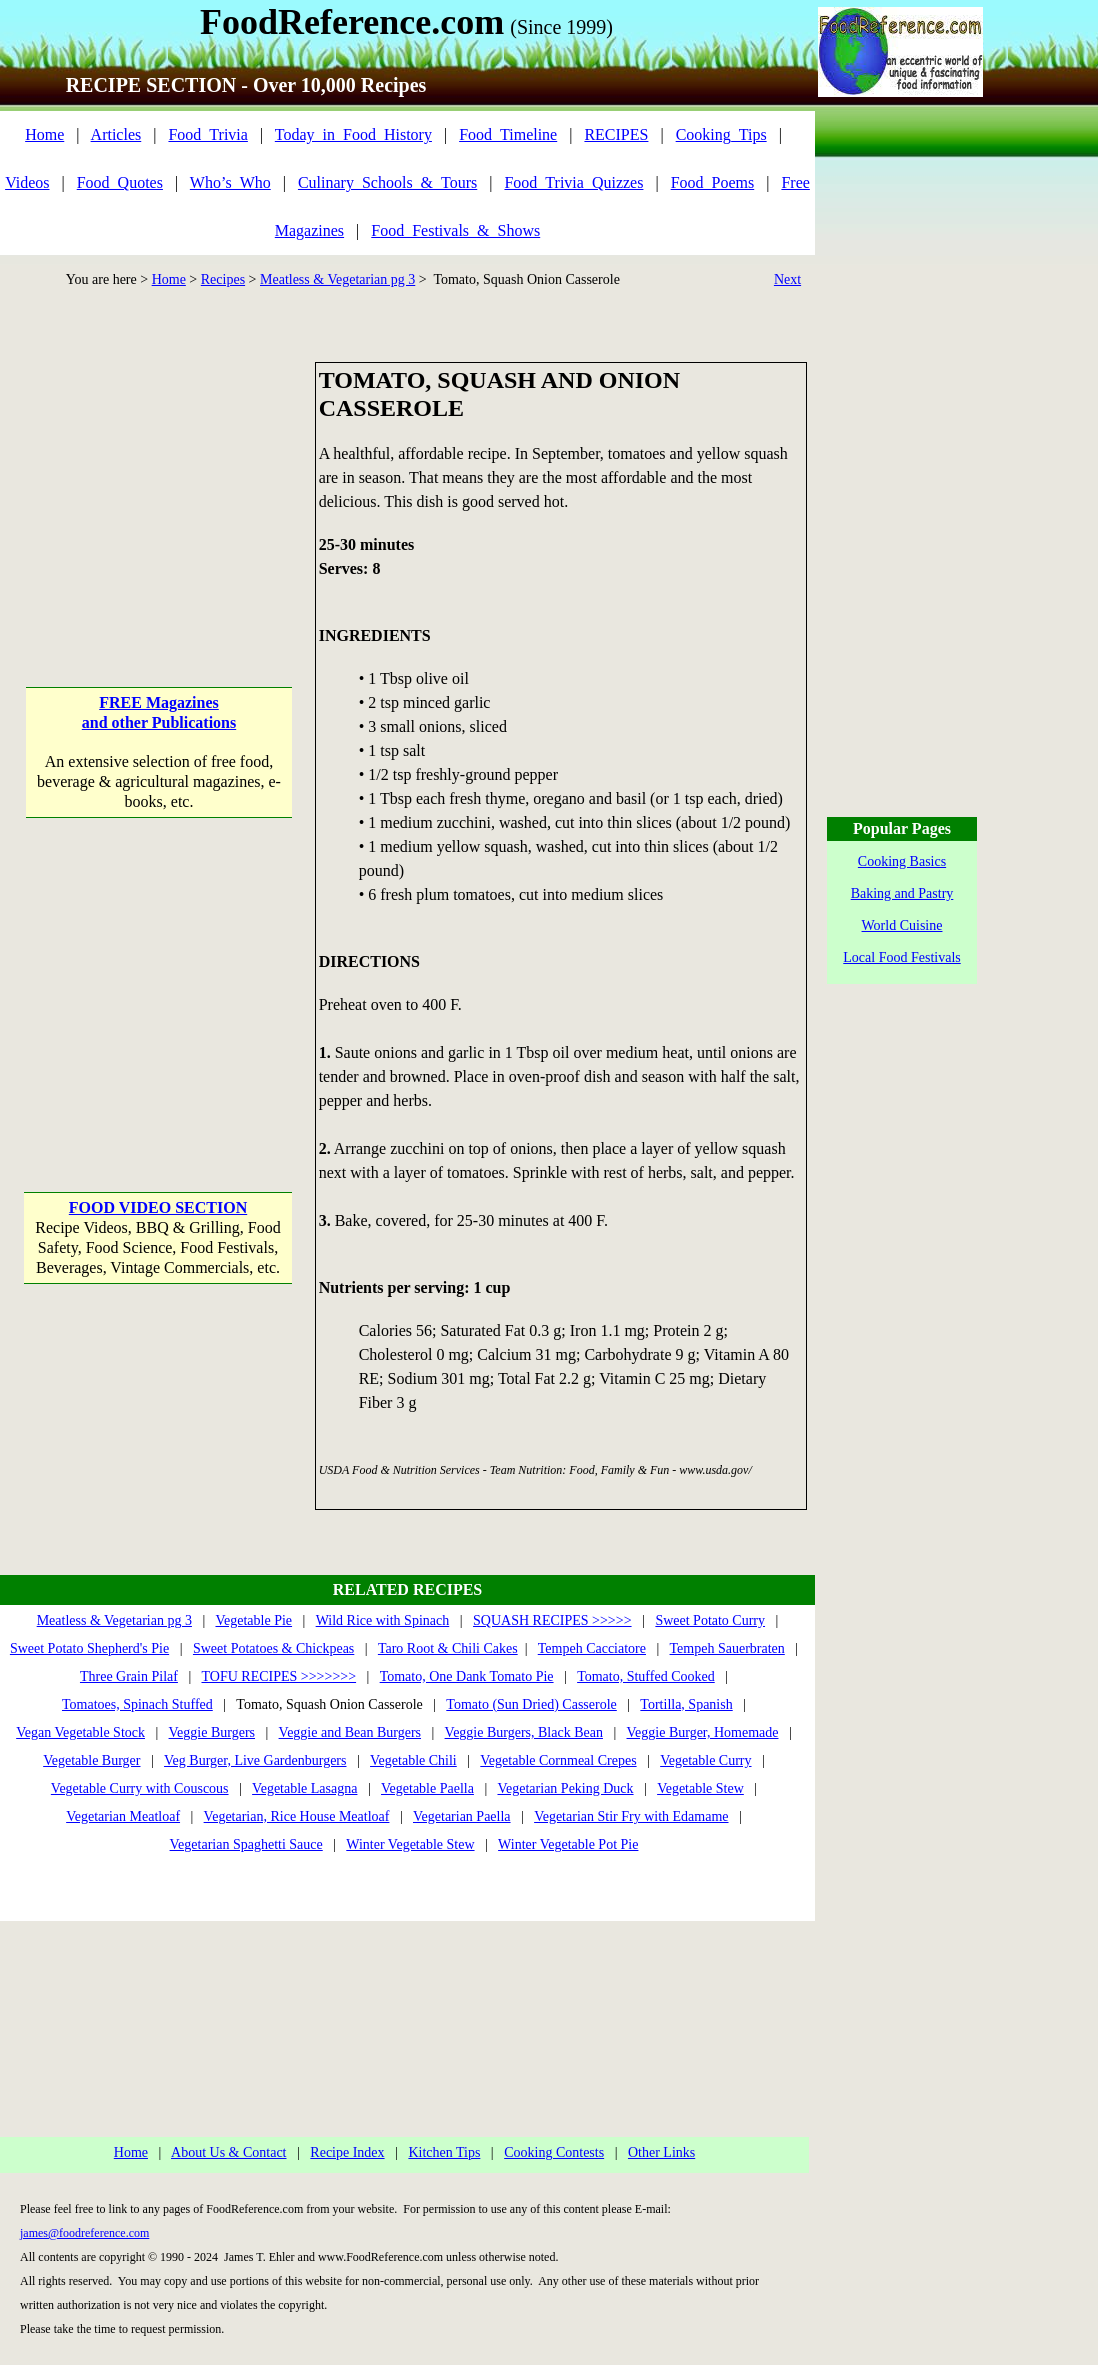 This screenshot has height=2365, width=1098. Describe the element at coordinates (137, 1704) in the screenshot. I see `Tomatoes, Spinach Stuffed` at that location.